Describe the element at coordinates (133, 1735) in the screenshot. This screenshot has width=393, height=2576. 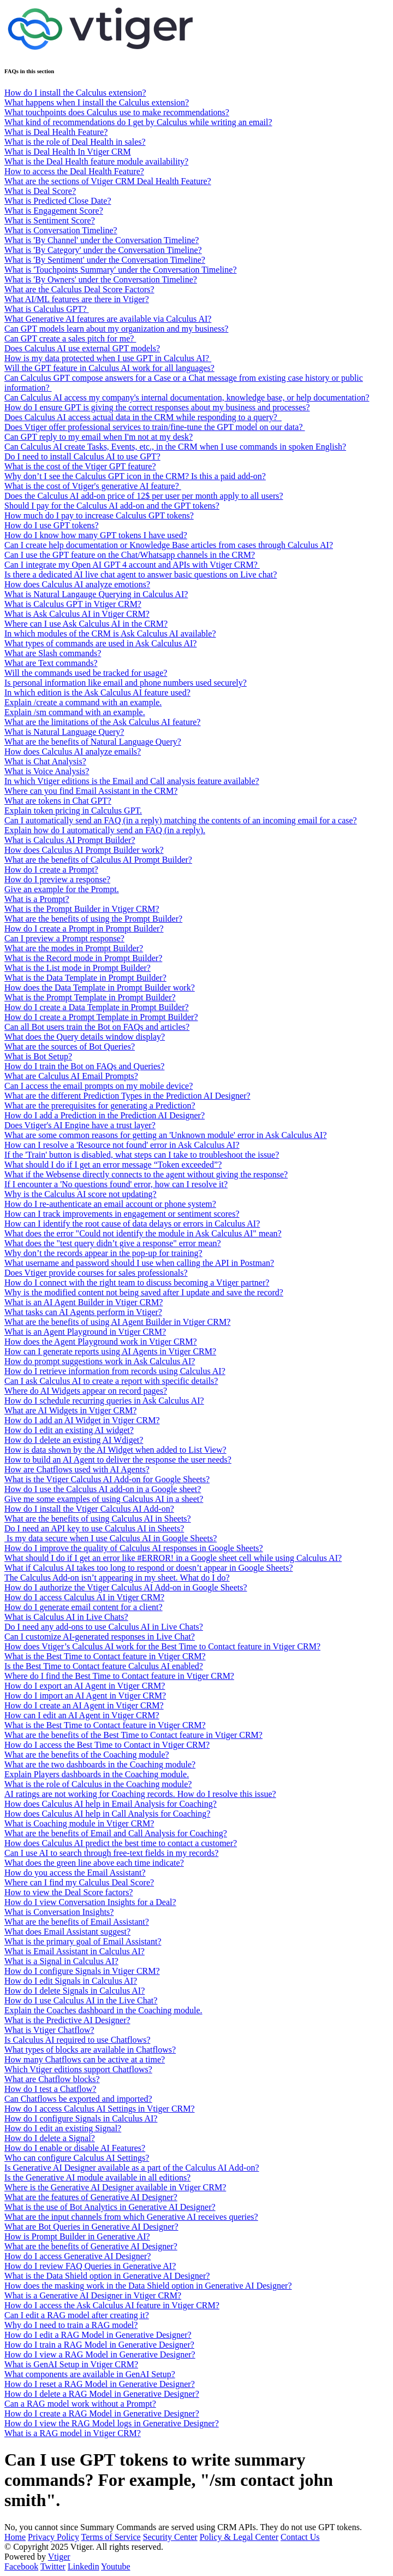
I see `What are the benefits of the Best Time to Contact feature in Vtiger CRM?` at that location.